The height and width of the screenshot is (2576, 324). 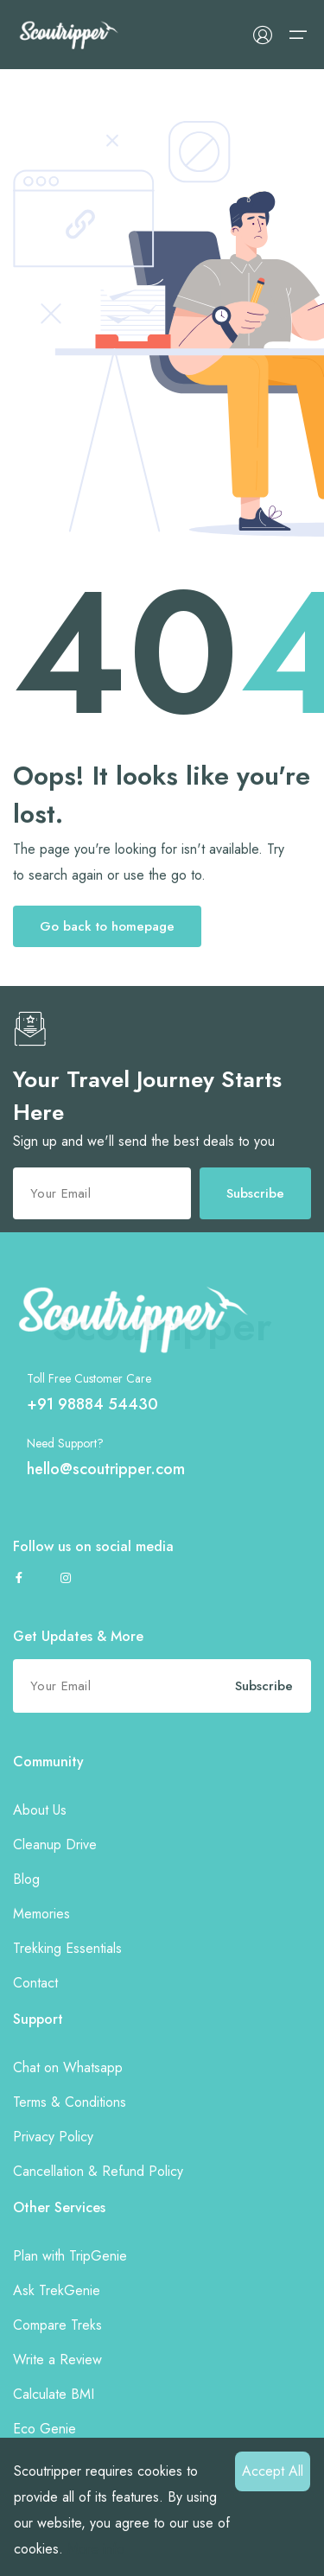 What do you see at coordinates (107, 926) in the screenshot?
I see `Go back to homepage` at bounding box center [107, 926].